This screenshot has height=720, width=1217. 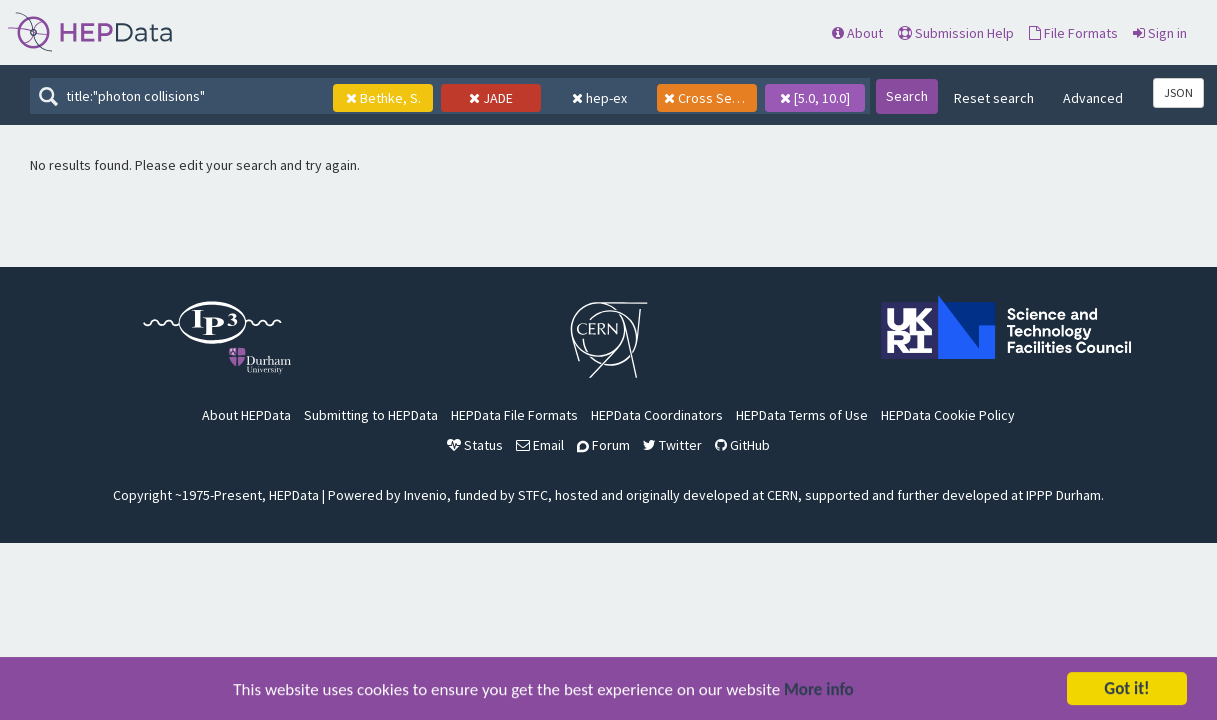 What do you see at coordinates (514, 415) in the screenshot?
I see `HEPData File Formats` at bounding box center [514, 415].